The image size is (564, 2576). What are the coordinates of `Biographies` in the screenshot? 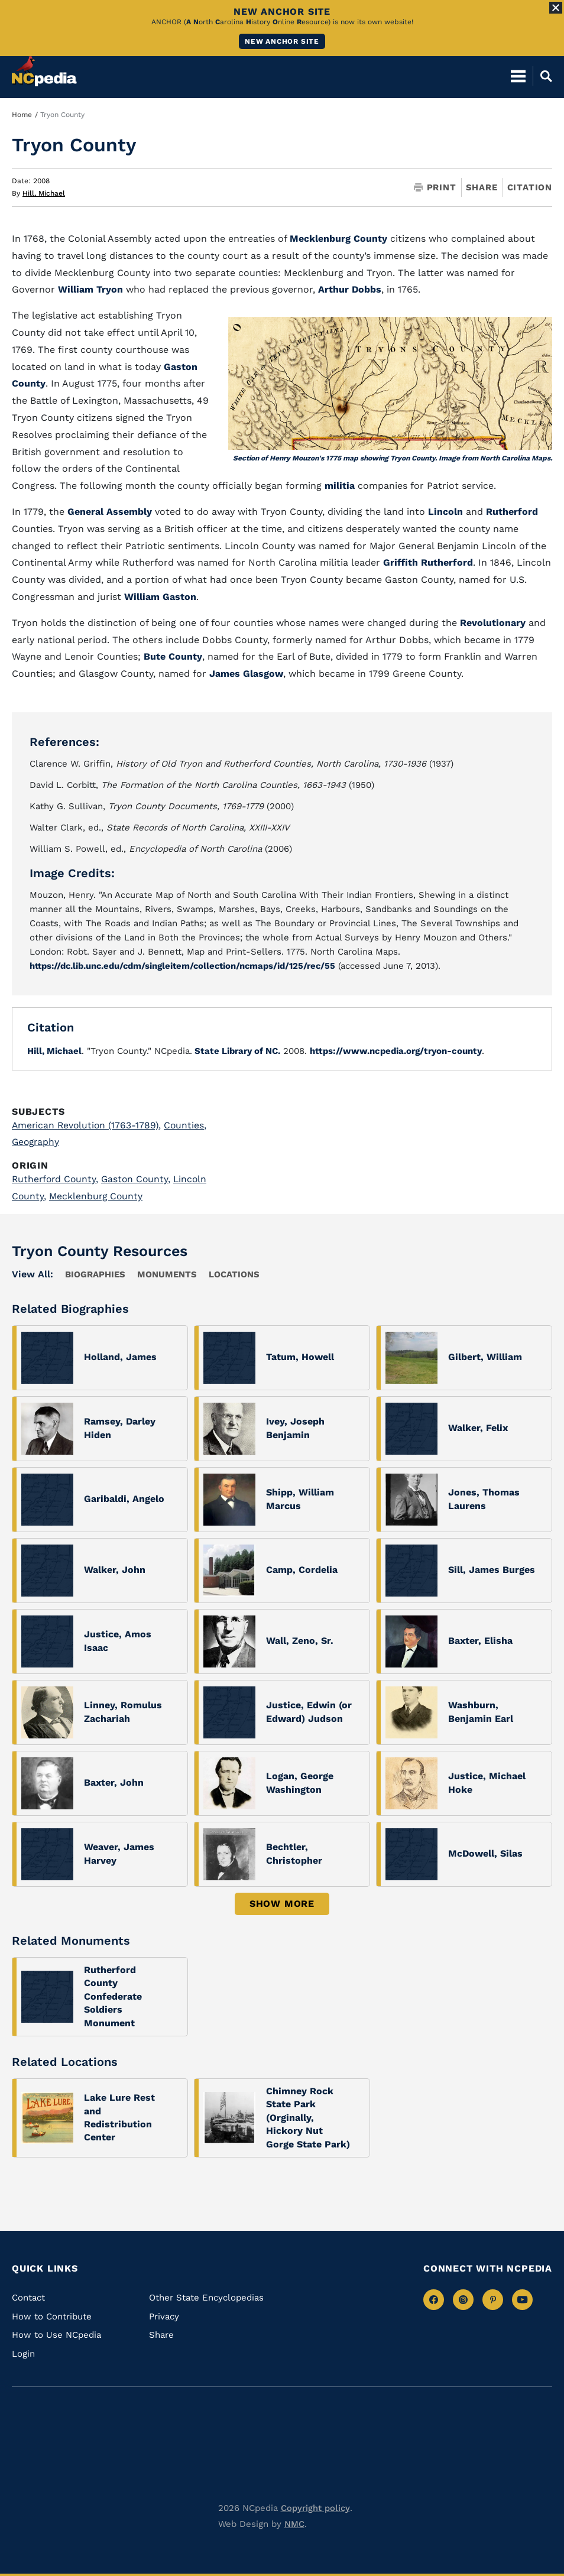 It's located at (95, 1273).